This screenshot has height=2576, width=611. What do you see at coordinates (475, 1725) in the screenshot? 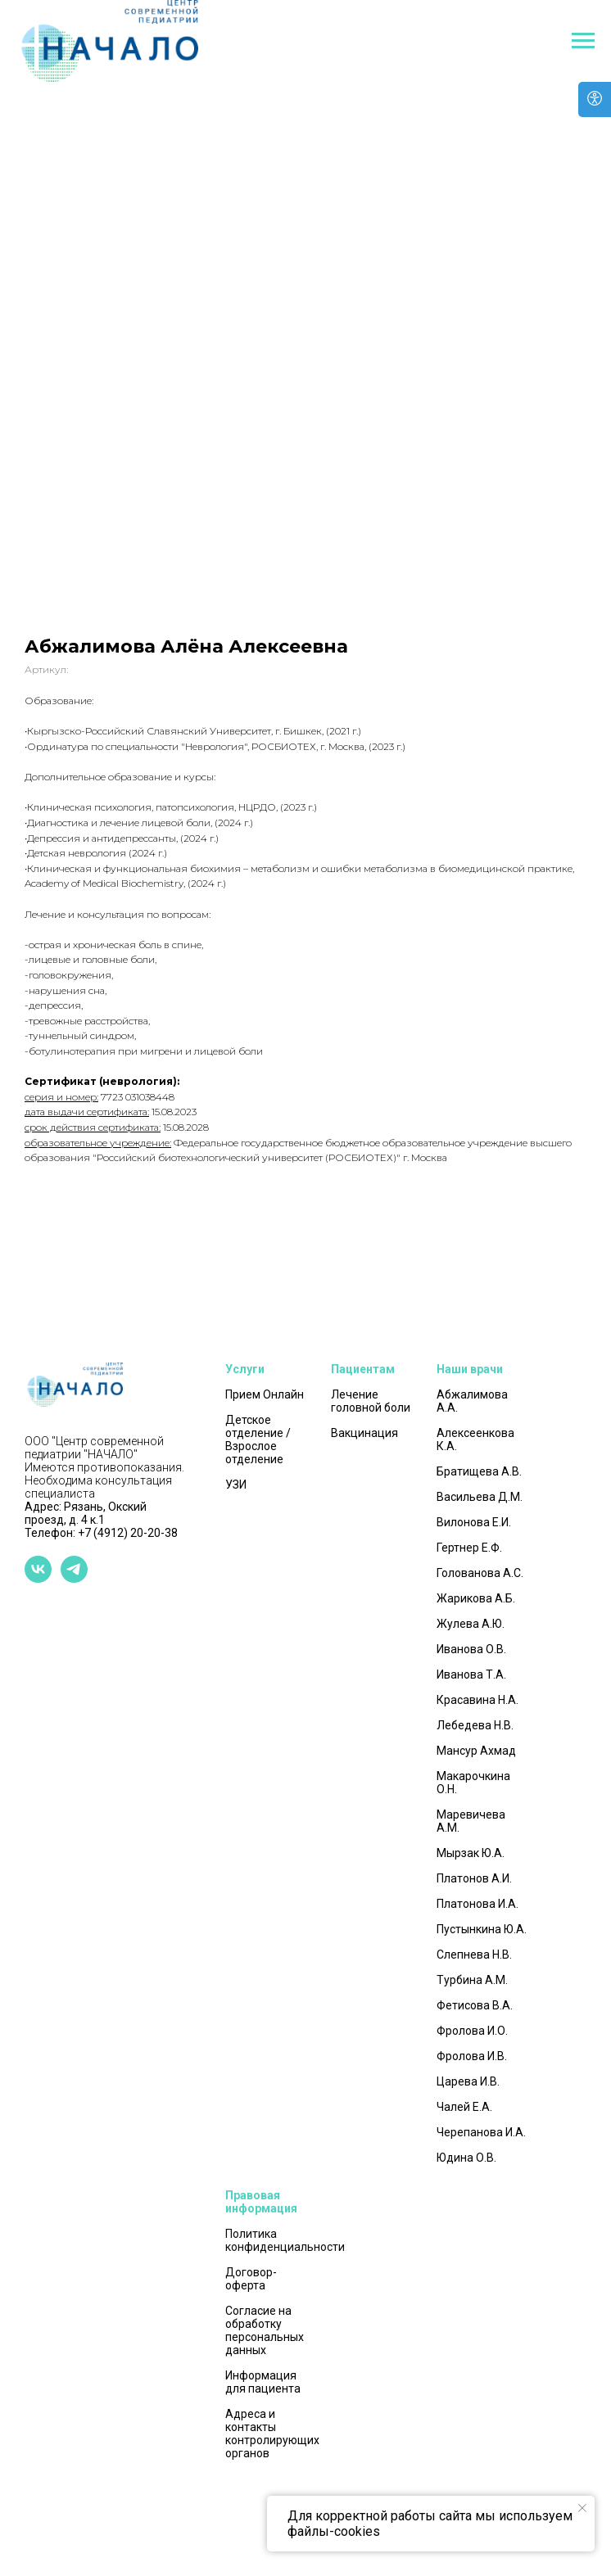
I see `Лебедева Н.В.` at bounding box center [475, 1725].